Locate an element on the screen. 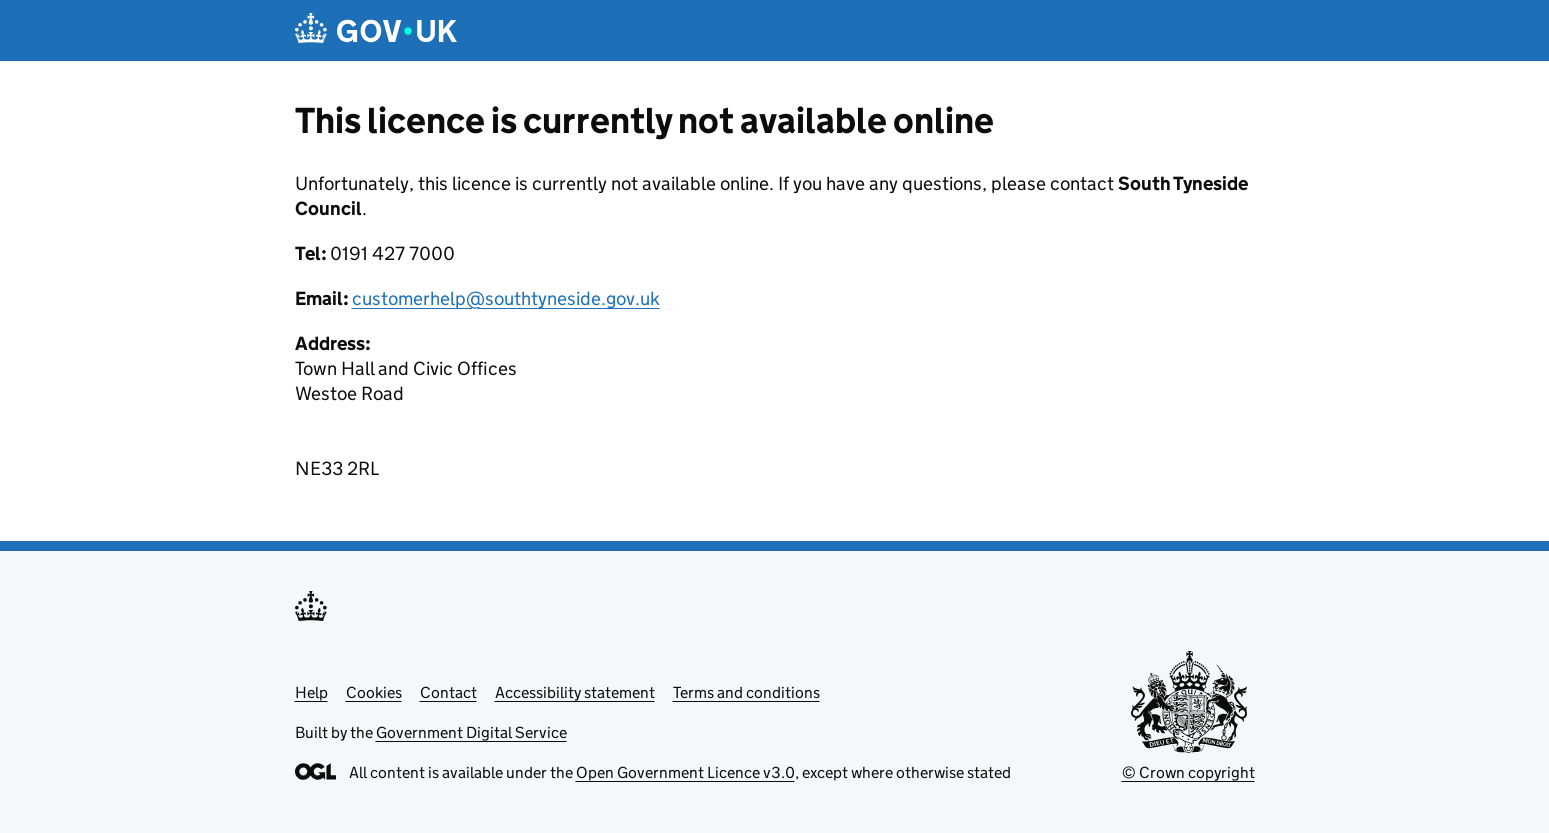 This screenshot has height=833, width=1549. customerhelp@southtyneside.gov.uk is located at coordinates (506, 298).